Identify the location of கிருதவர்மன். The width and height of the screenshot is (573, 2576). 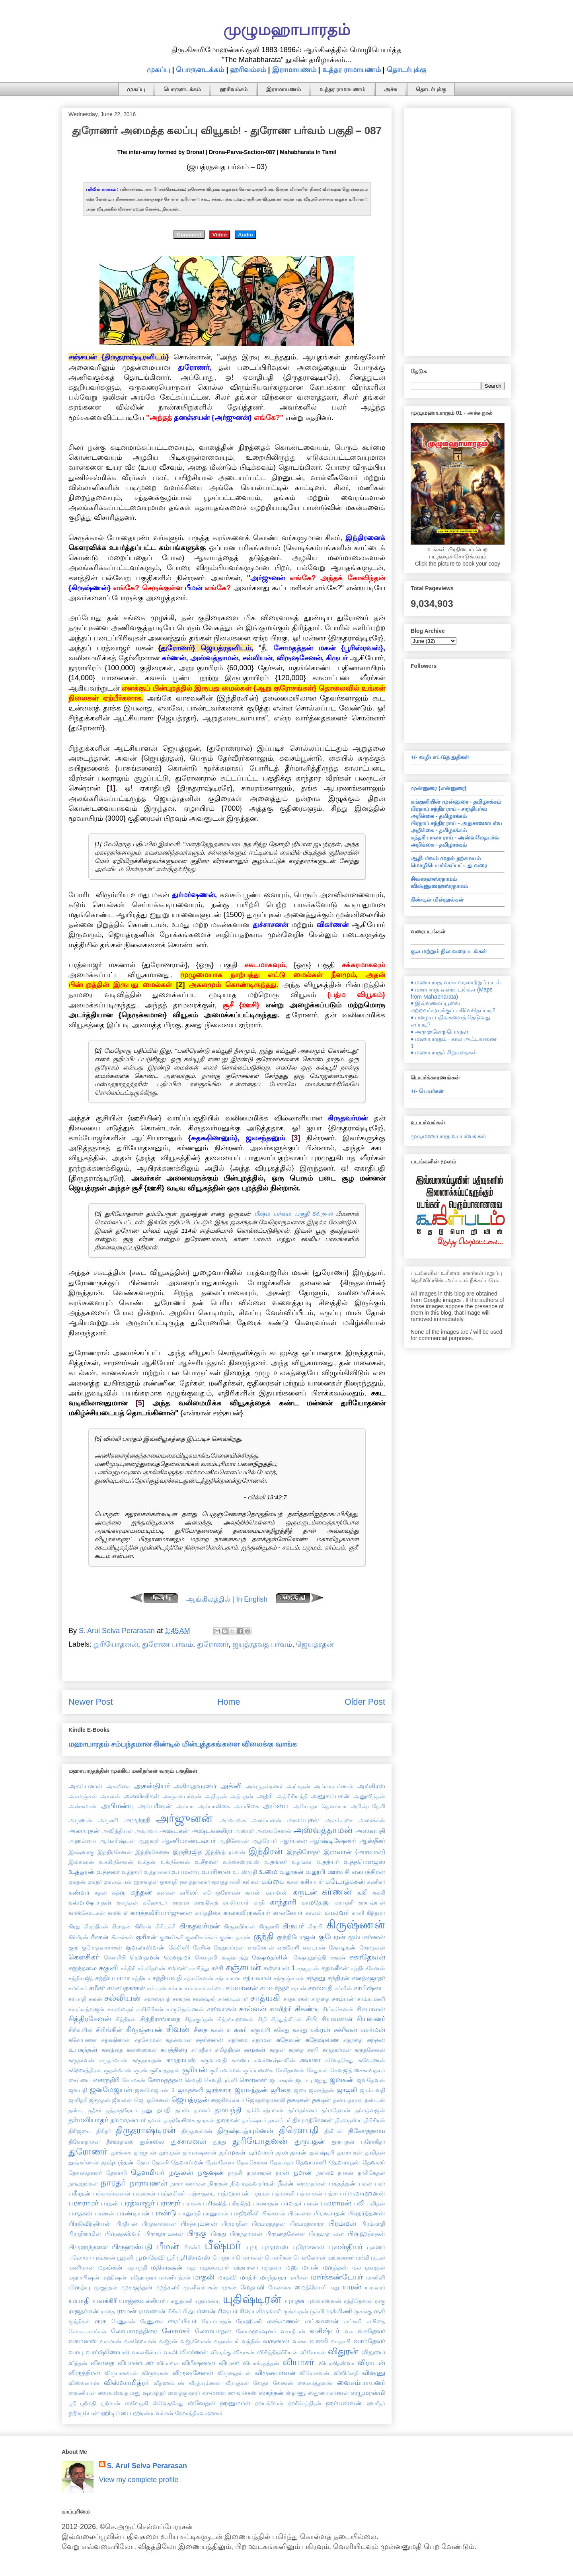
(199, 1926).